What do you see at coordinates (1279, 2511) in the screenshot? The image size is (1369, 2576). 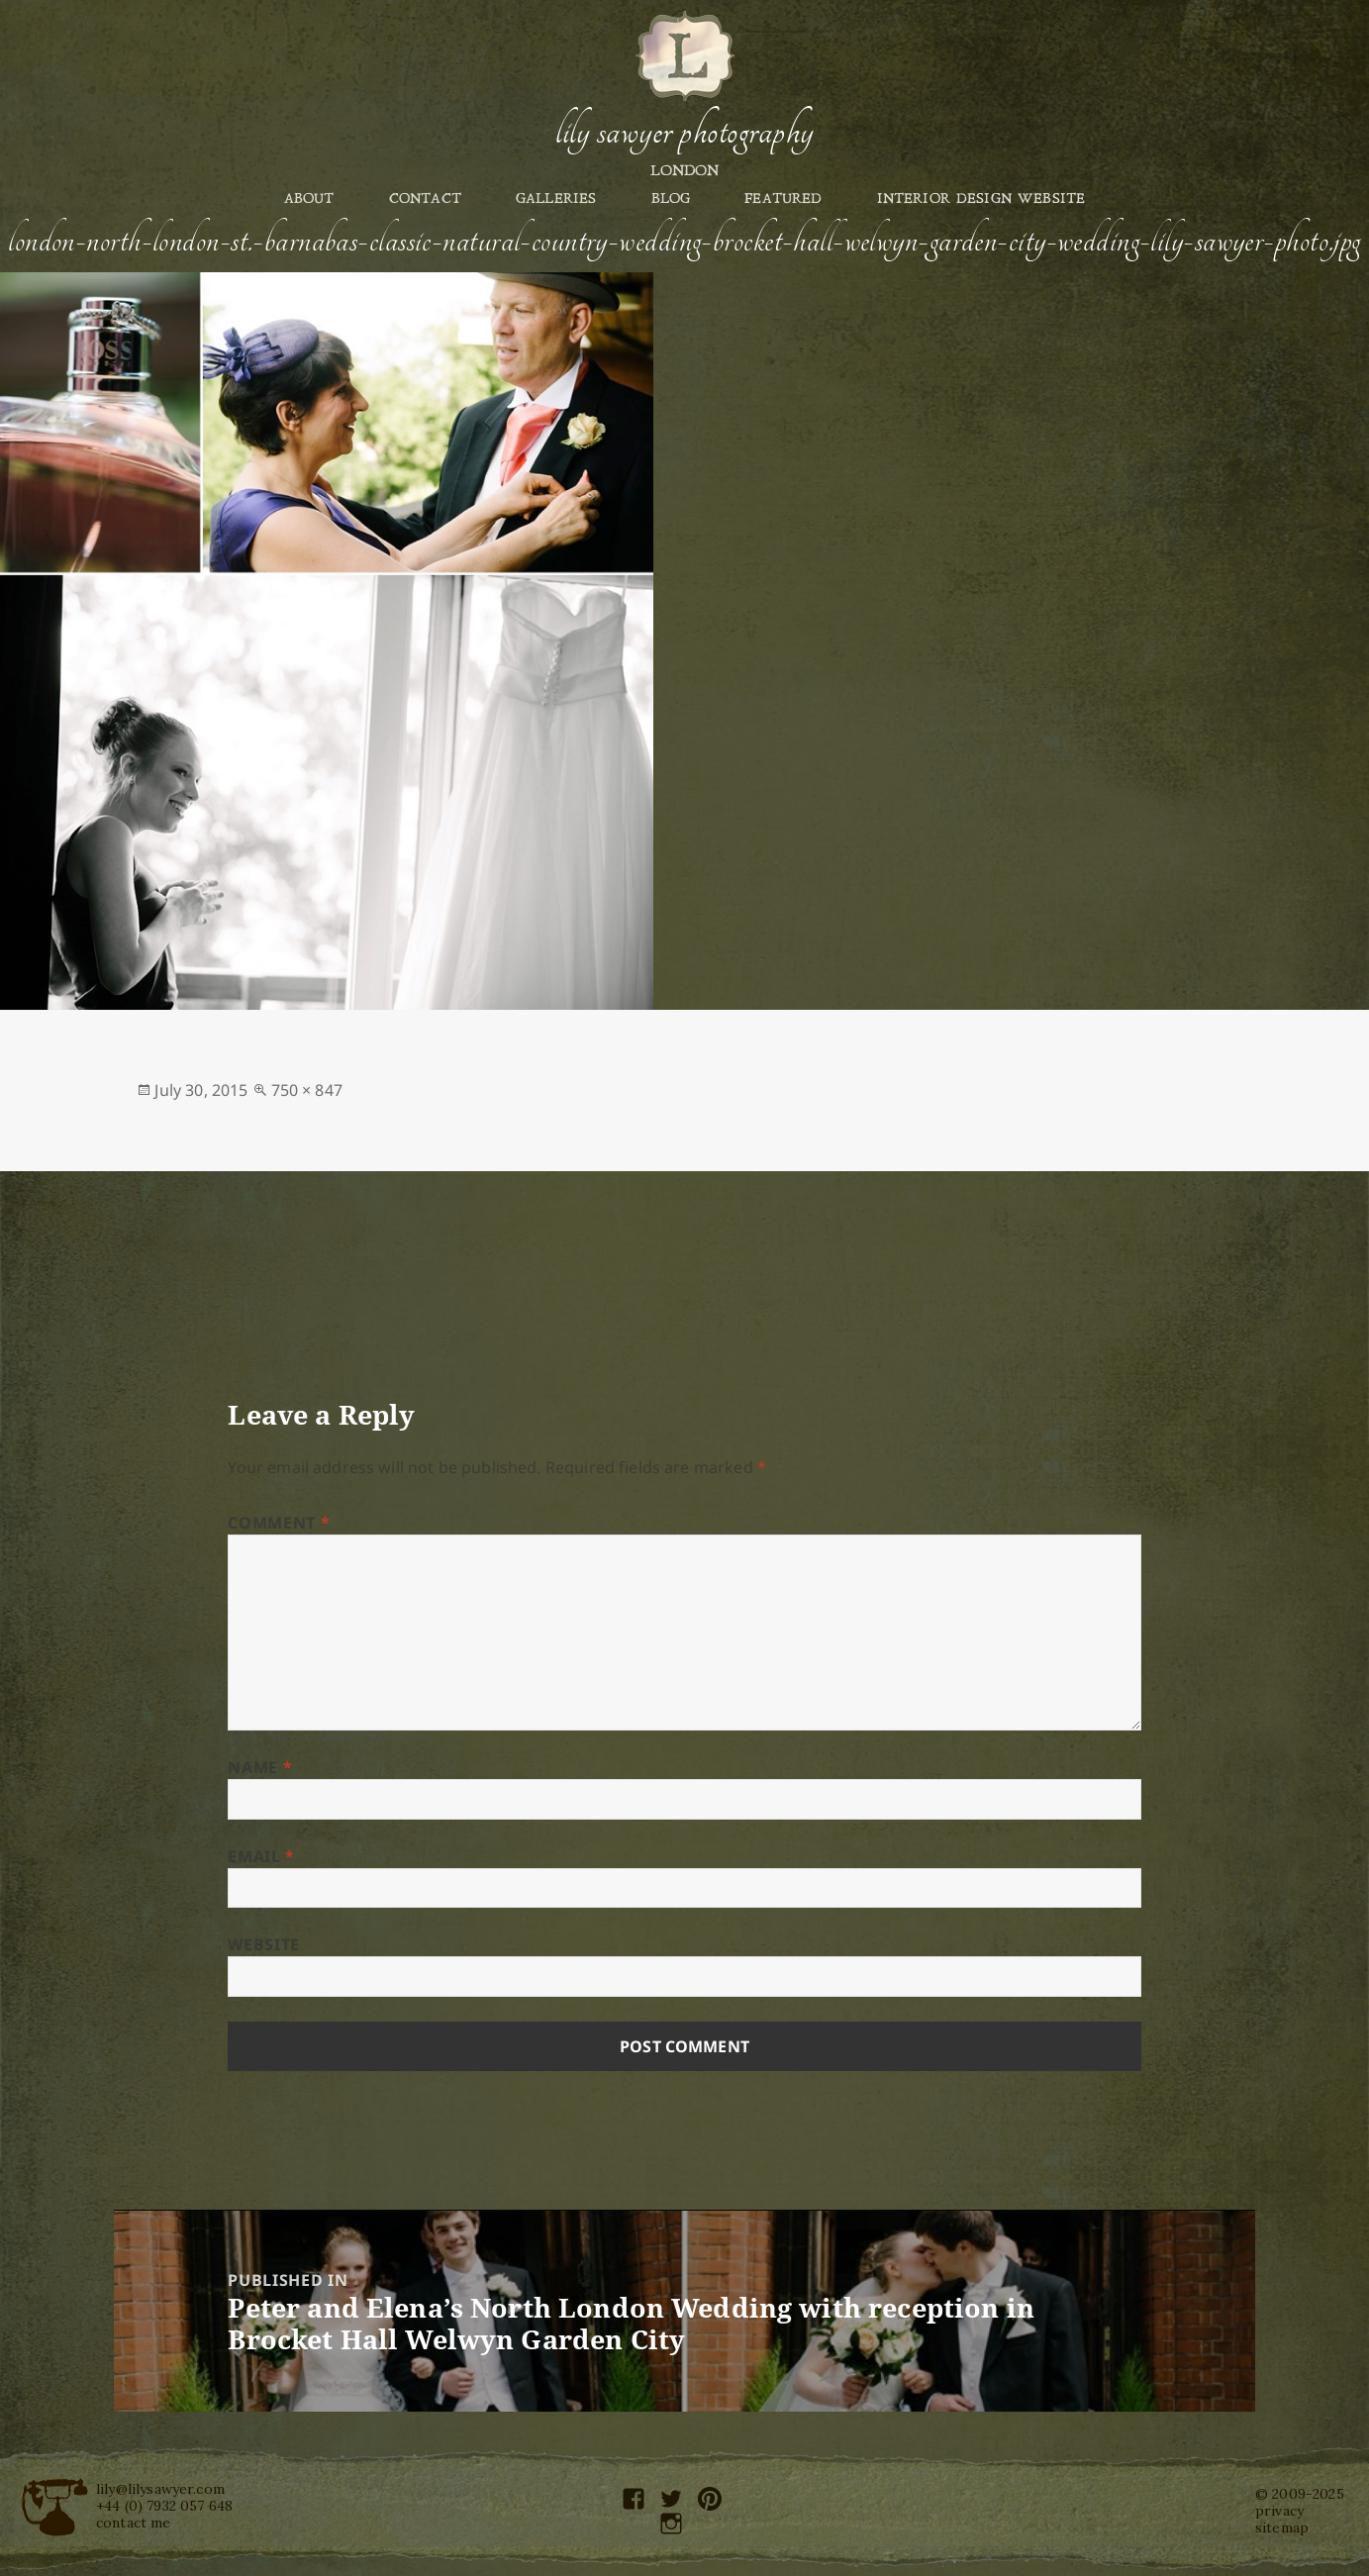 I see `privacy` at bounding box center [1279, 2511].